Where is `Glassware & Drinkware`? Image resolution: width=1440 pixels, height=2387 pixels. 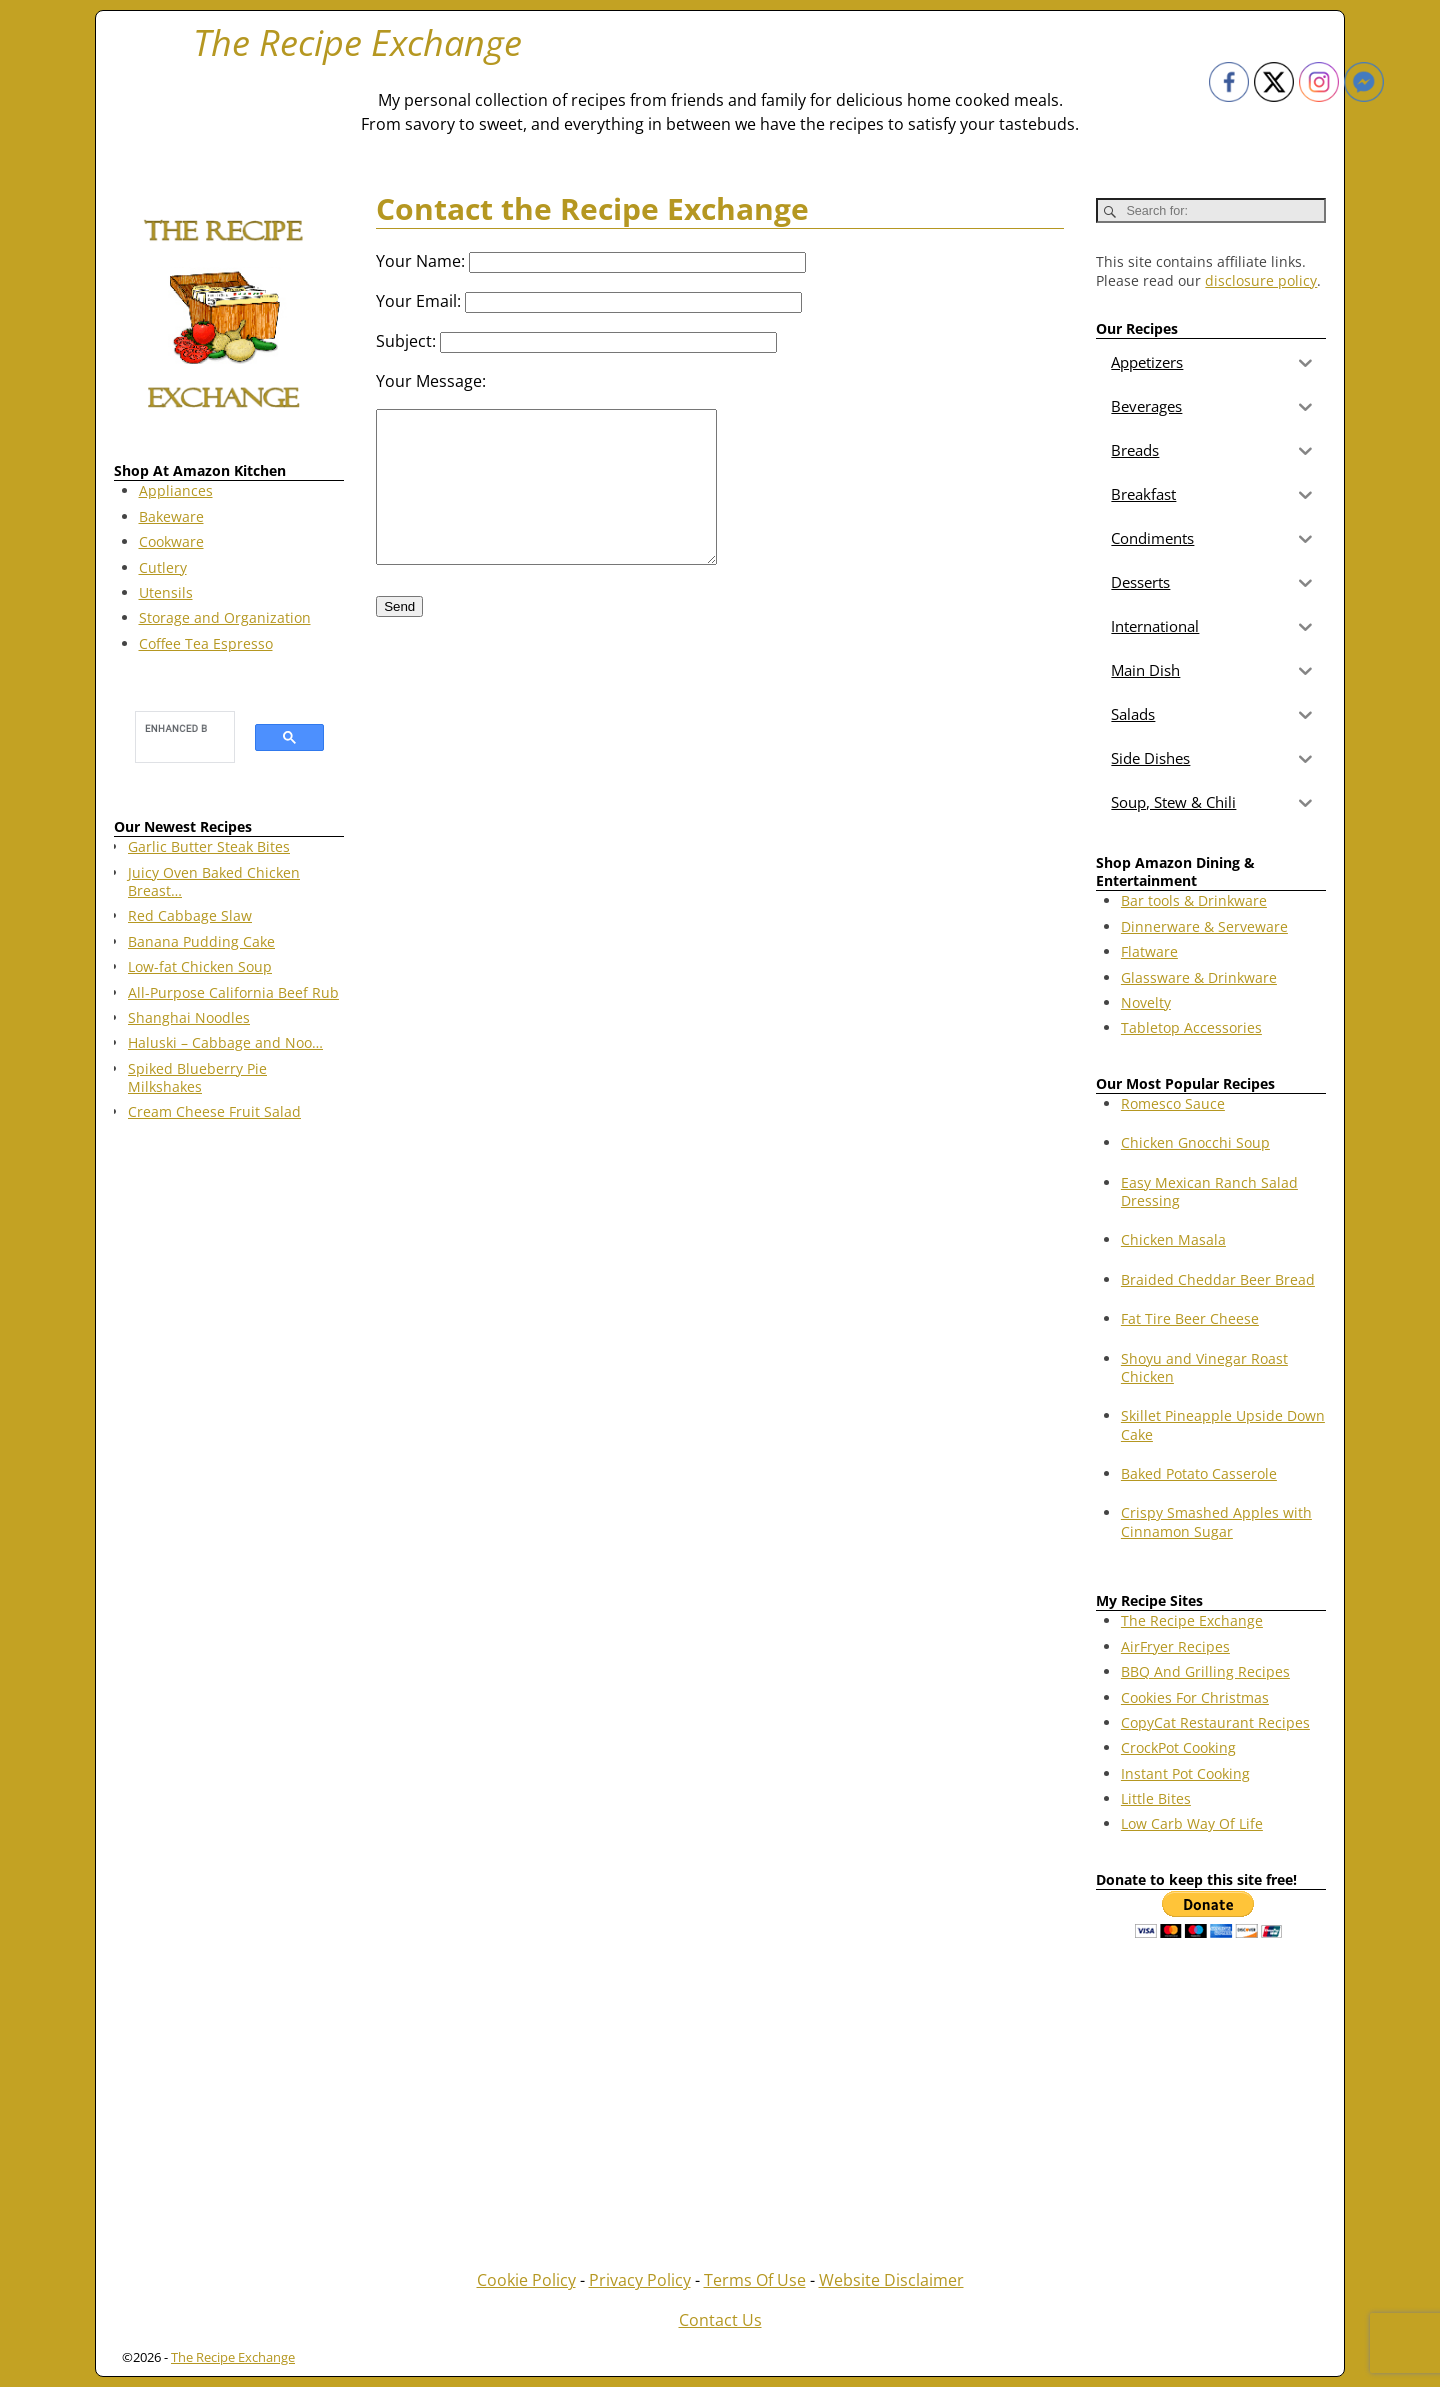 Glassware & Drinkware is located at coordinates (1199, 977).